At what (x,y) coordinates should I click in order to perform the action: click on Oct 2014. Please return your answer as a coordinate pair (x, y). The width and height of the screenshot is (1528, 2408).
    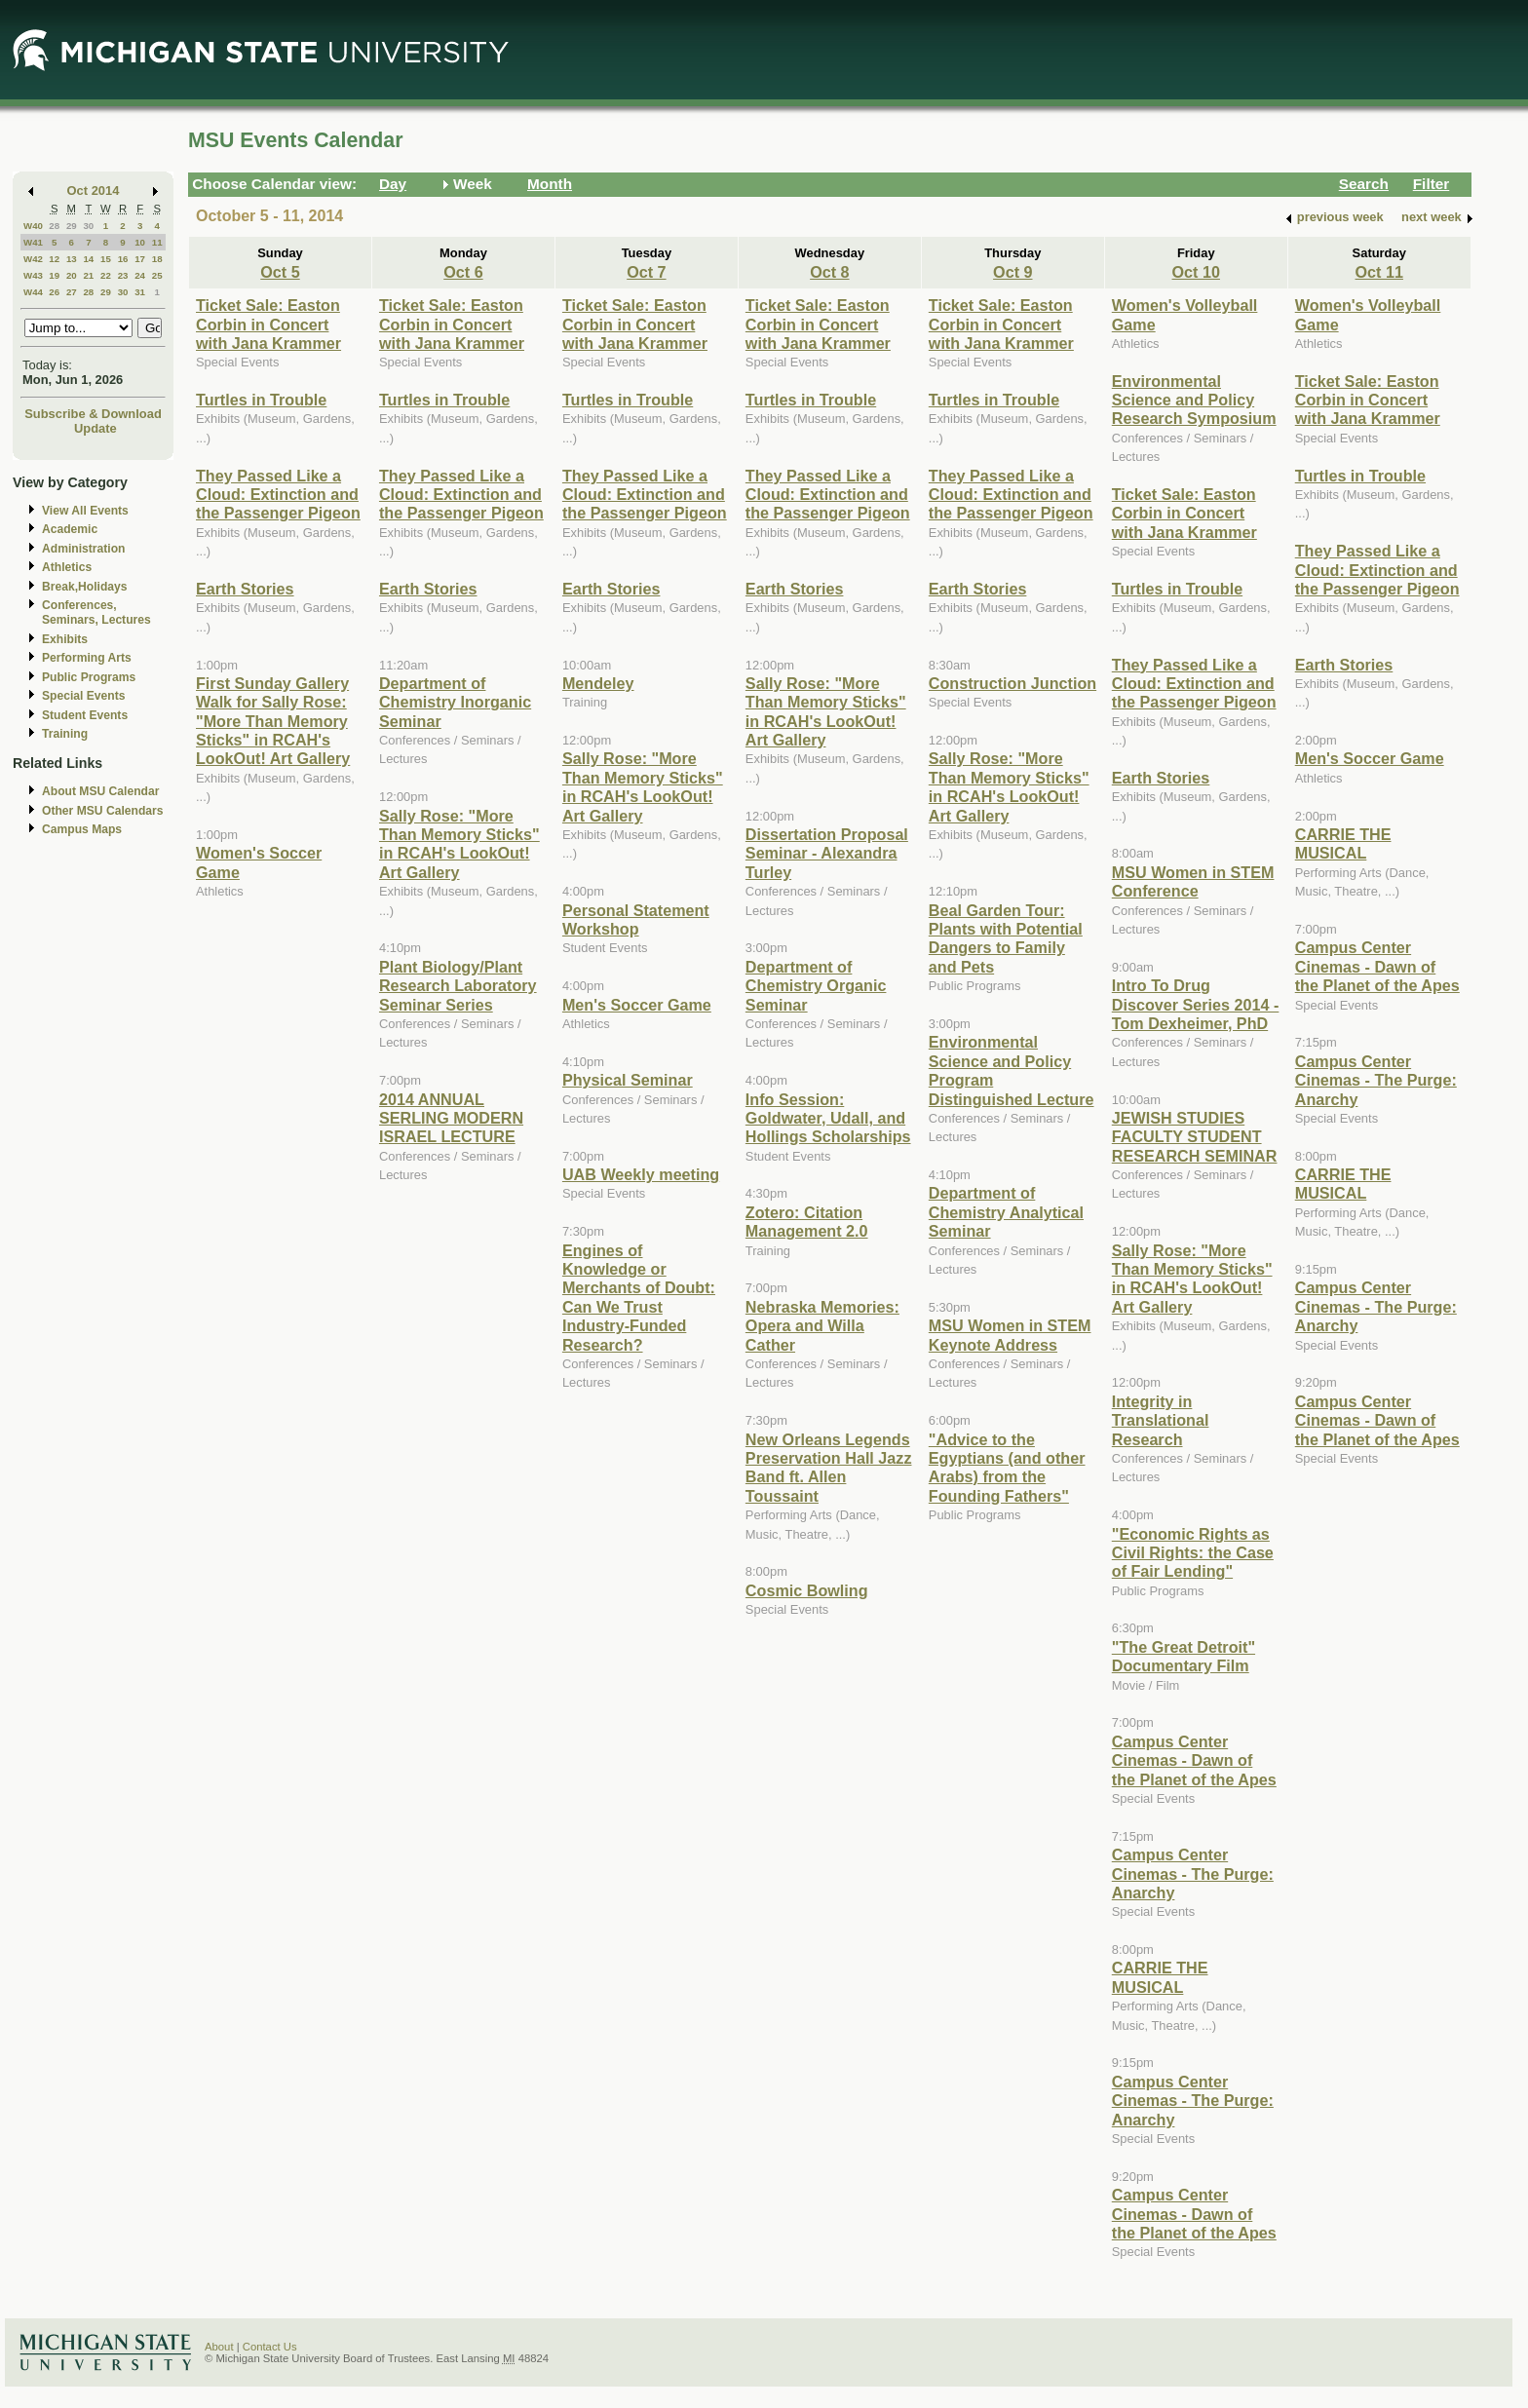
    Looking at the image, I should click on (93, 190).